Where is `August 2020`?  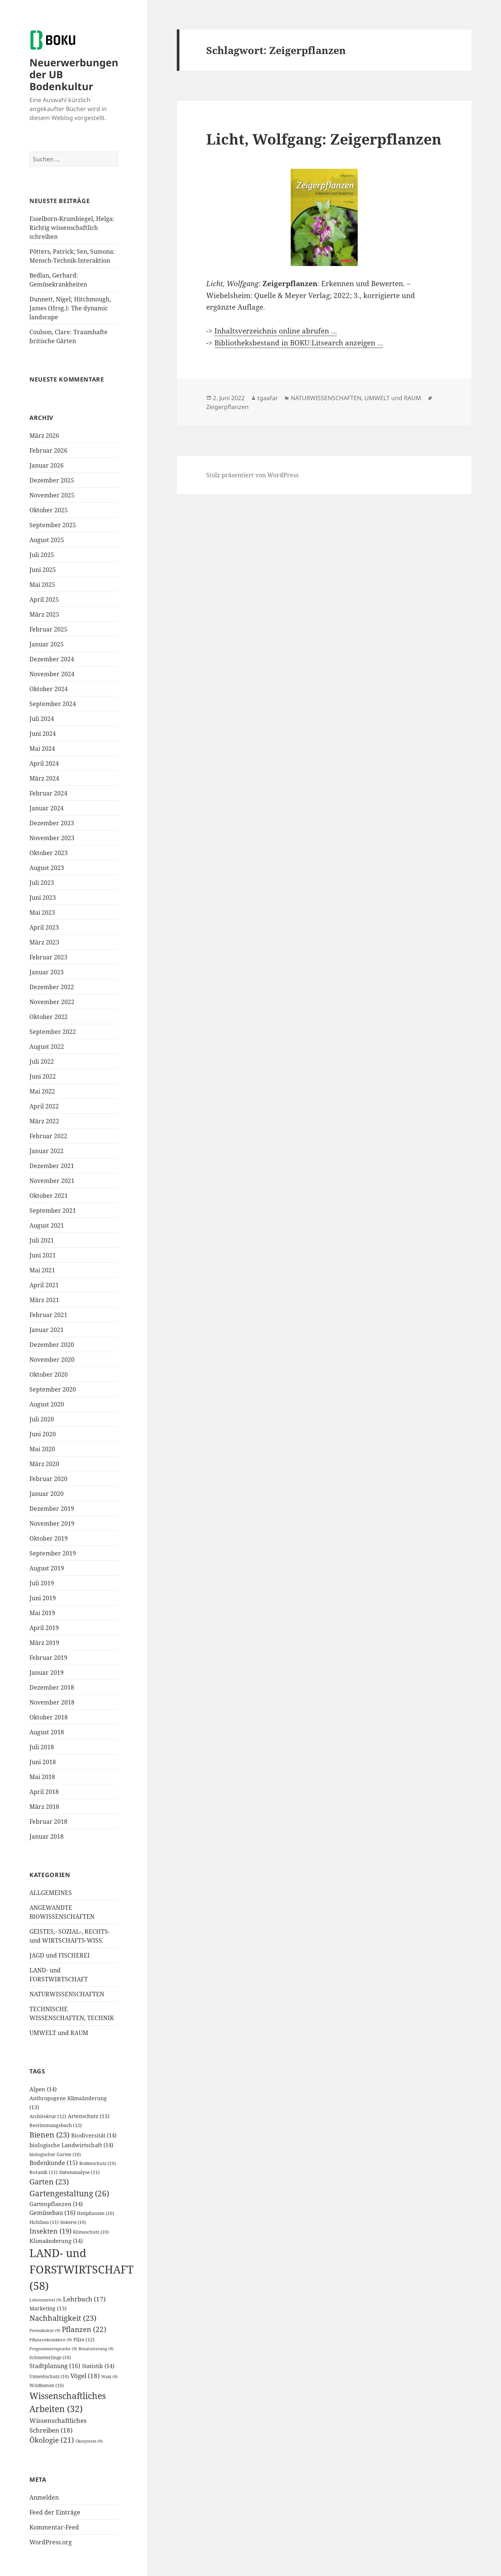
August 2020 is located at coordinates (46, 1404).